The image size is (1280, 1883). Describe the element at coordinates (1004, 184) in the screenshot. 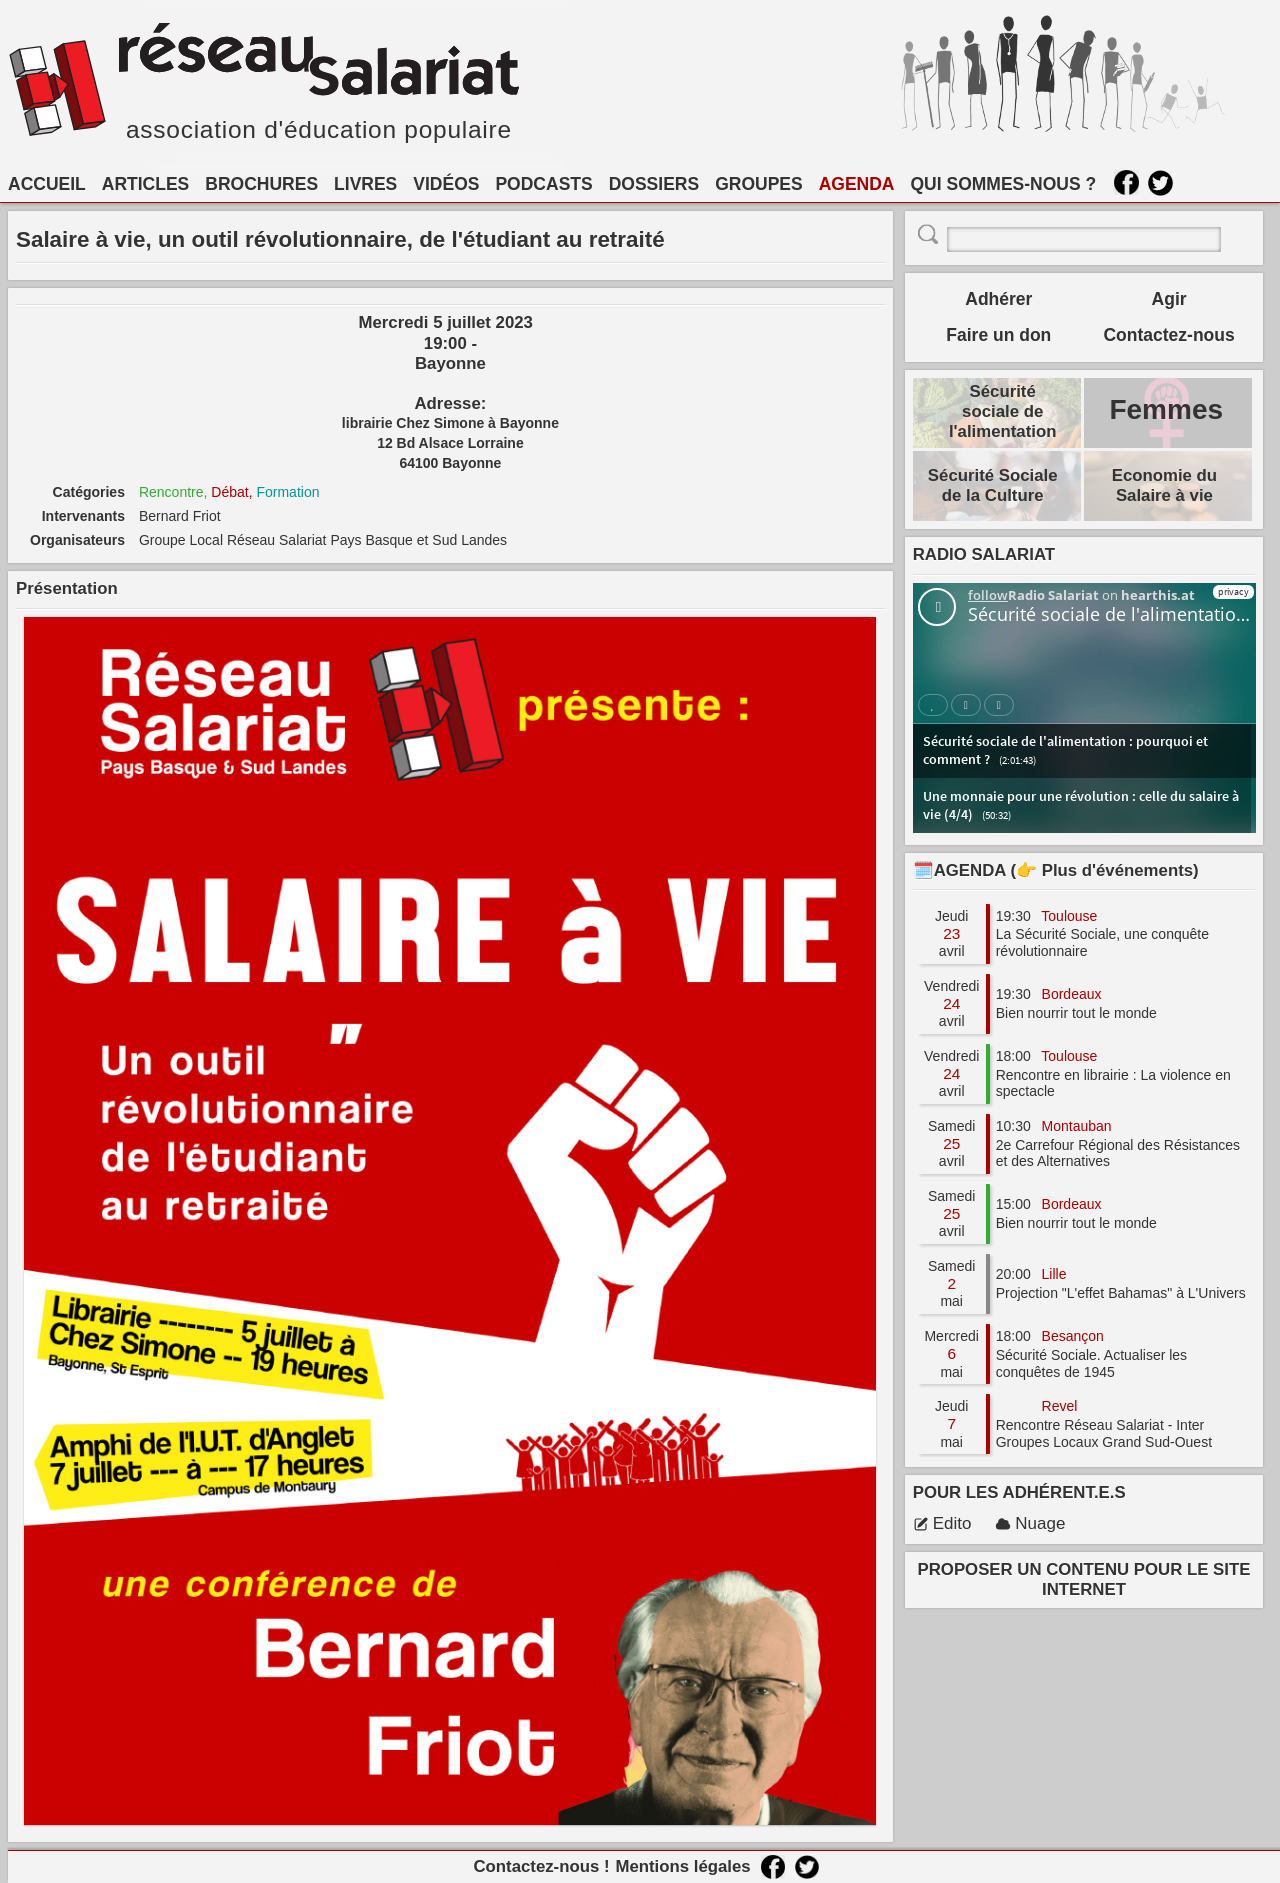

I see `QUI SOMMES-NOUS ?` at that location.